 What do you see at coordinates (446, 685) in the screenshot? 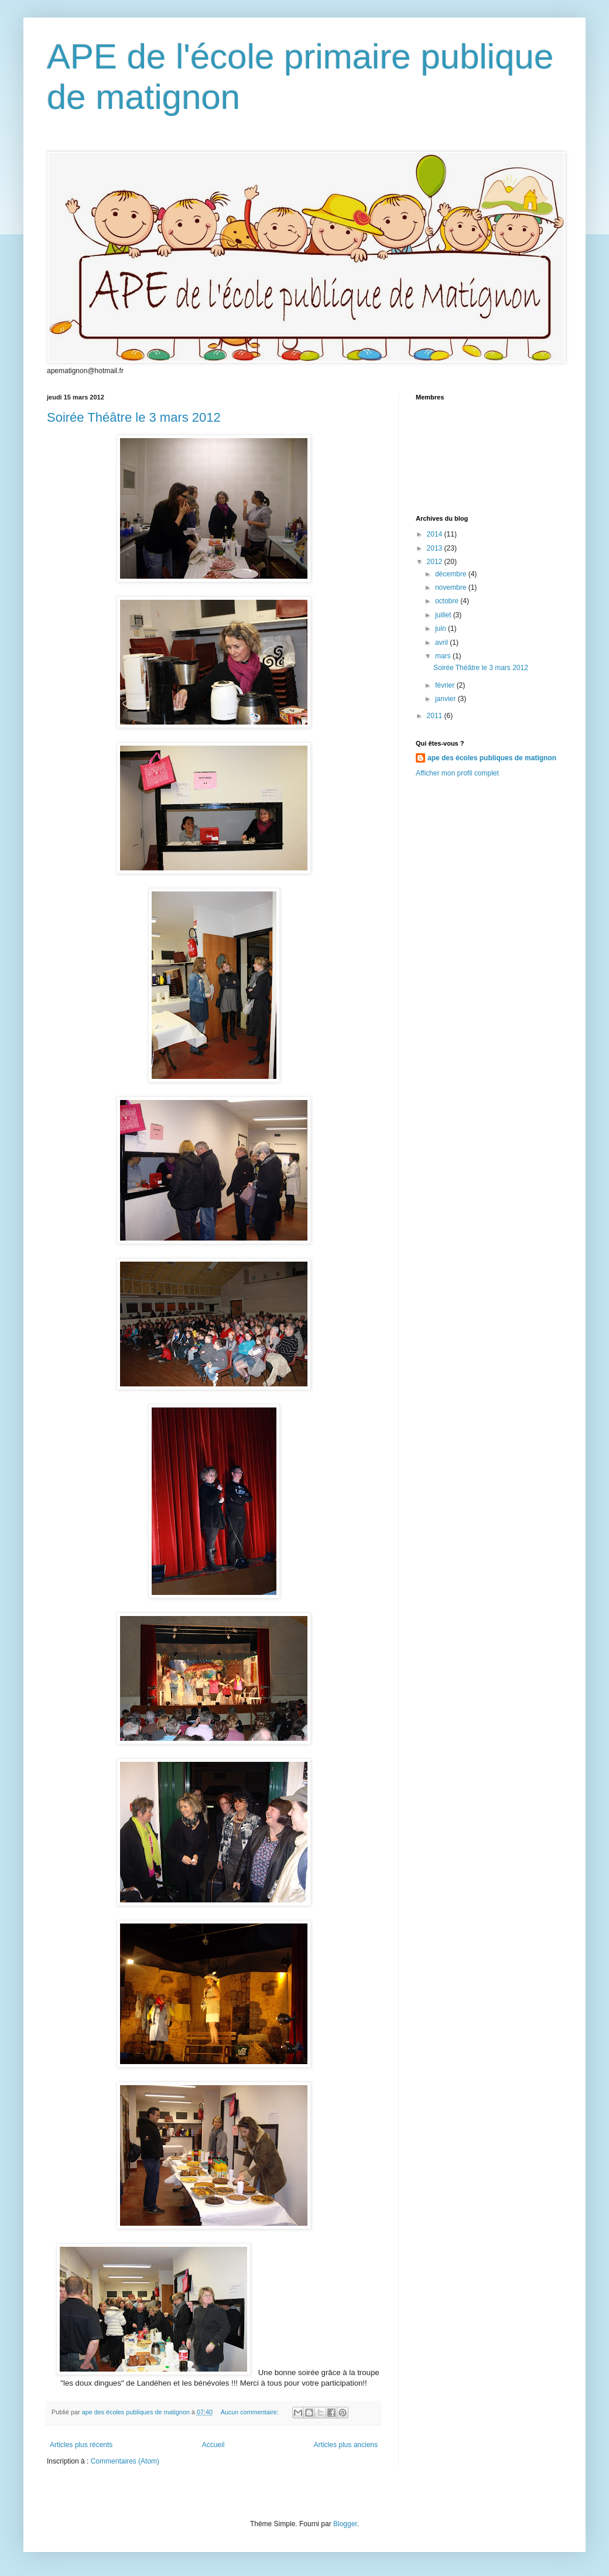
I see `février` at bounding box center [446, 685].